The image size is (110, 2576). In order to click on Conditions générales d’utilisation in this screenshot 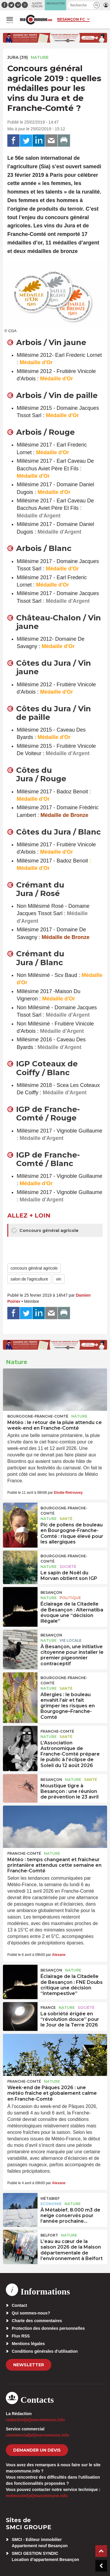, I will do `click(45, 2351)`.